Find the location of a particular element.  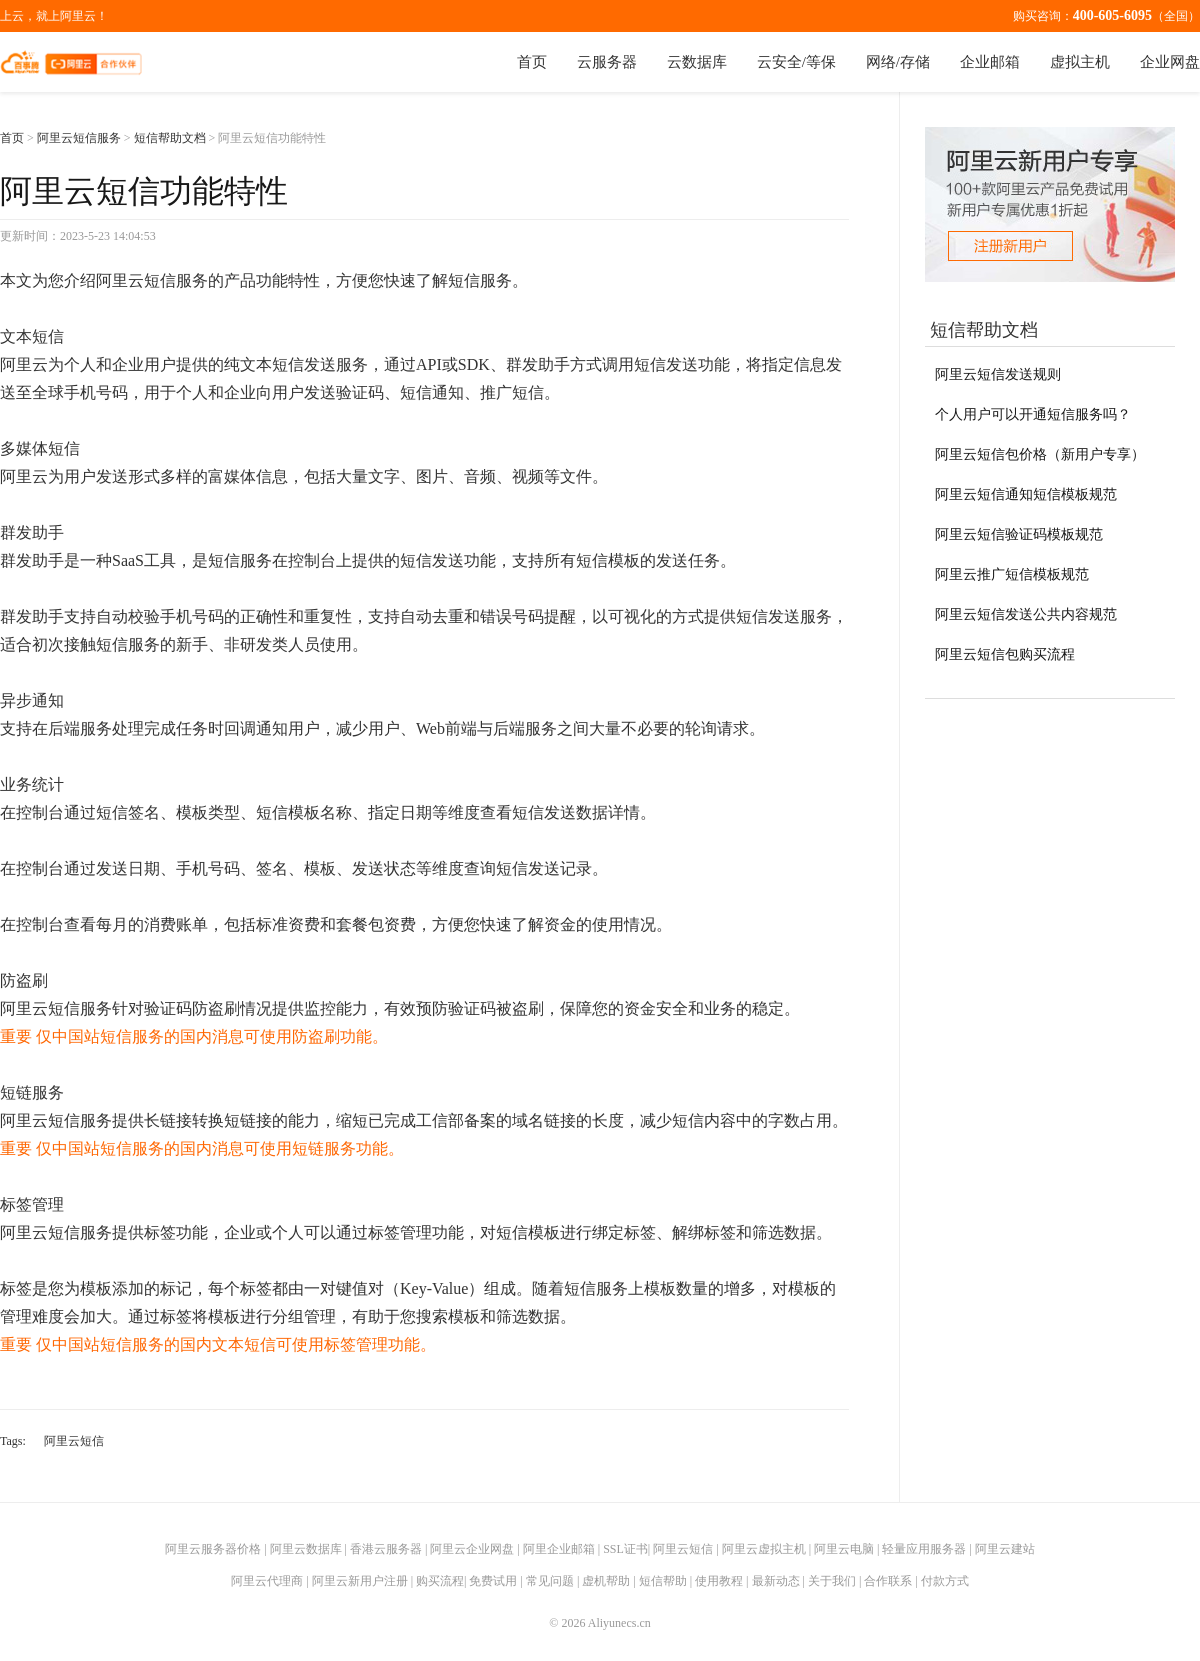

使用教程 is located at coordinates (719, 1581).